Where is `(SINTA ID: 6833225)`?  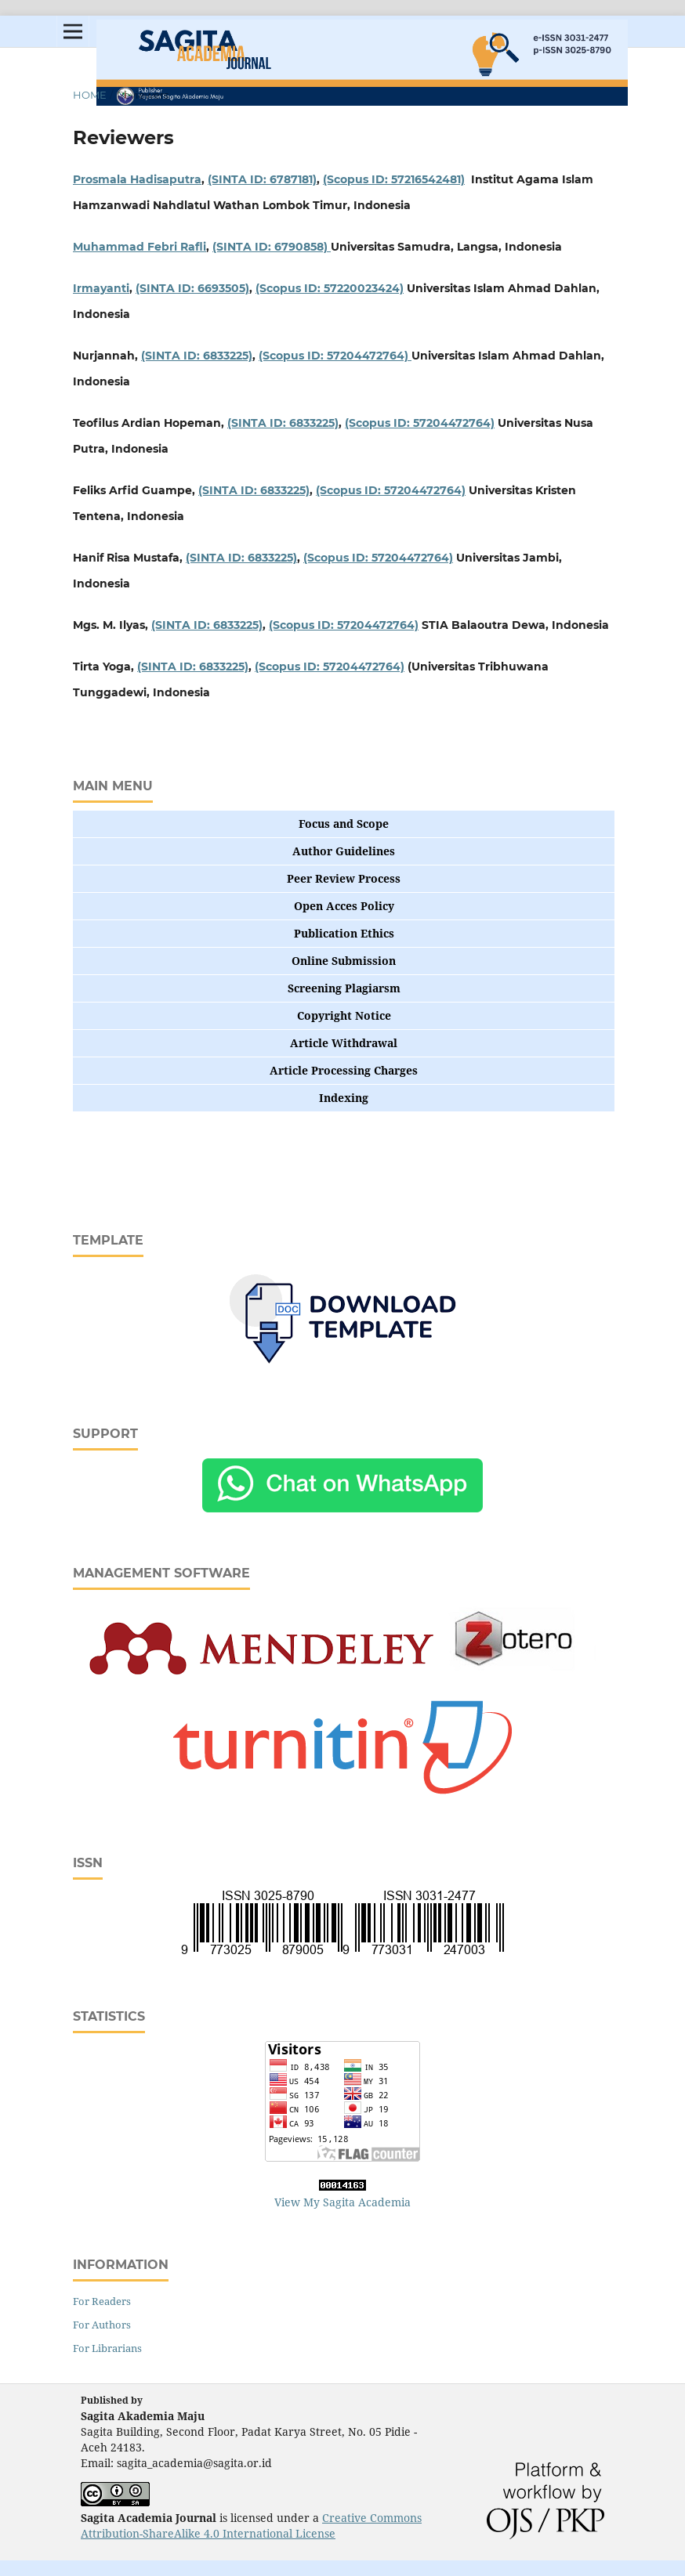
(SINTA ID: 6833225) is located at coordinates (196, 356).